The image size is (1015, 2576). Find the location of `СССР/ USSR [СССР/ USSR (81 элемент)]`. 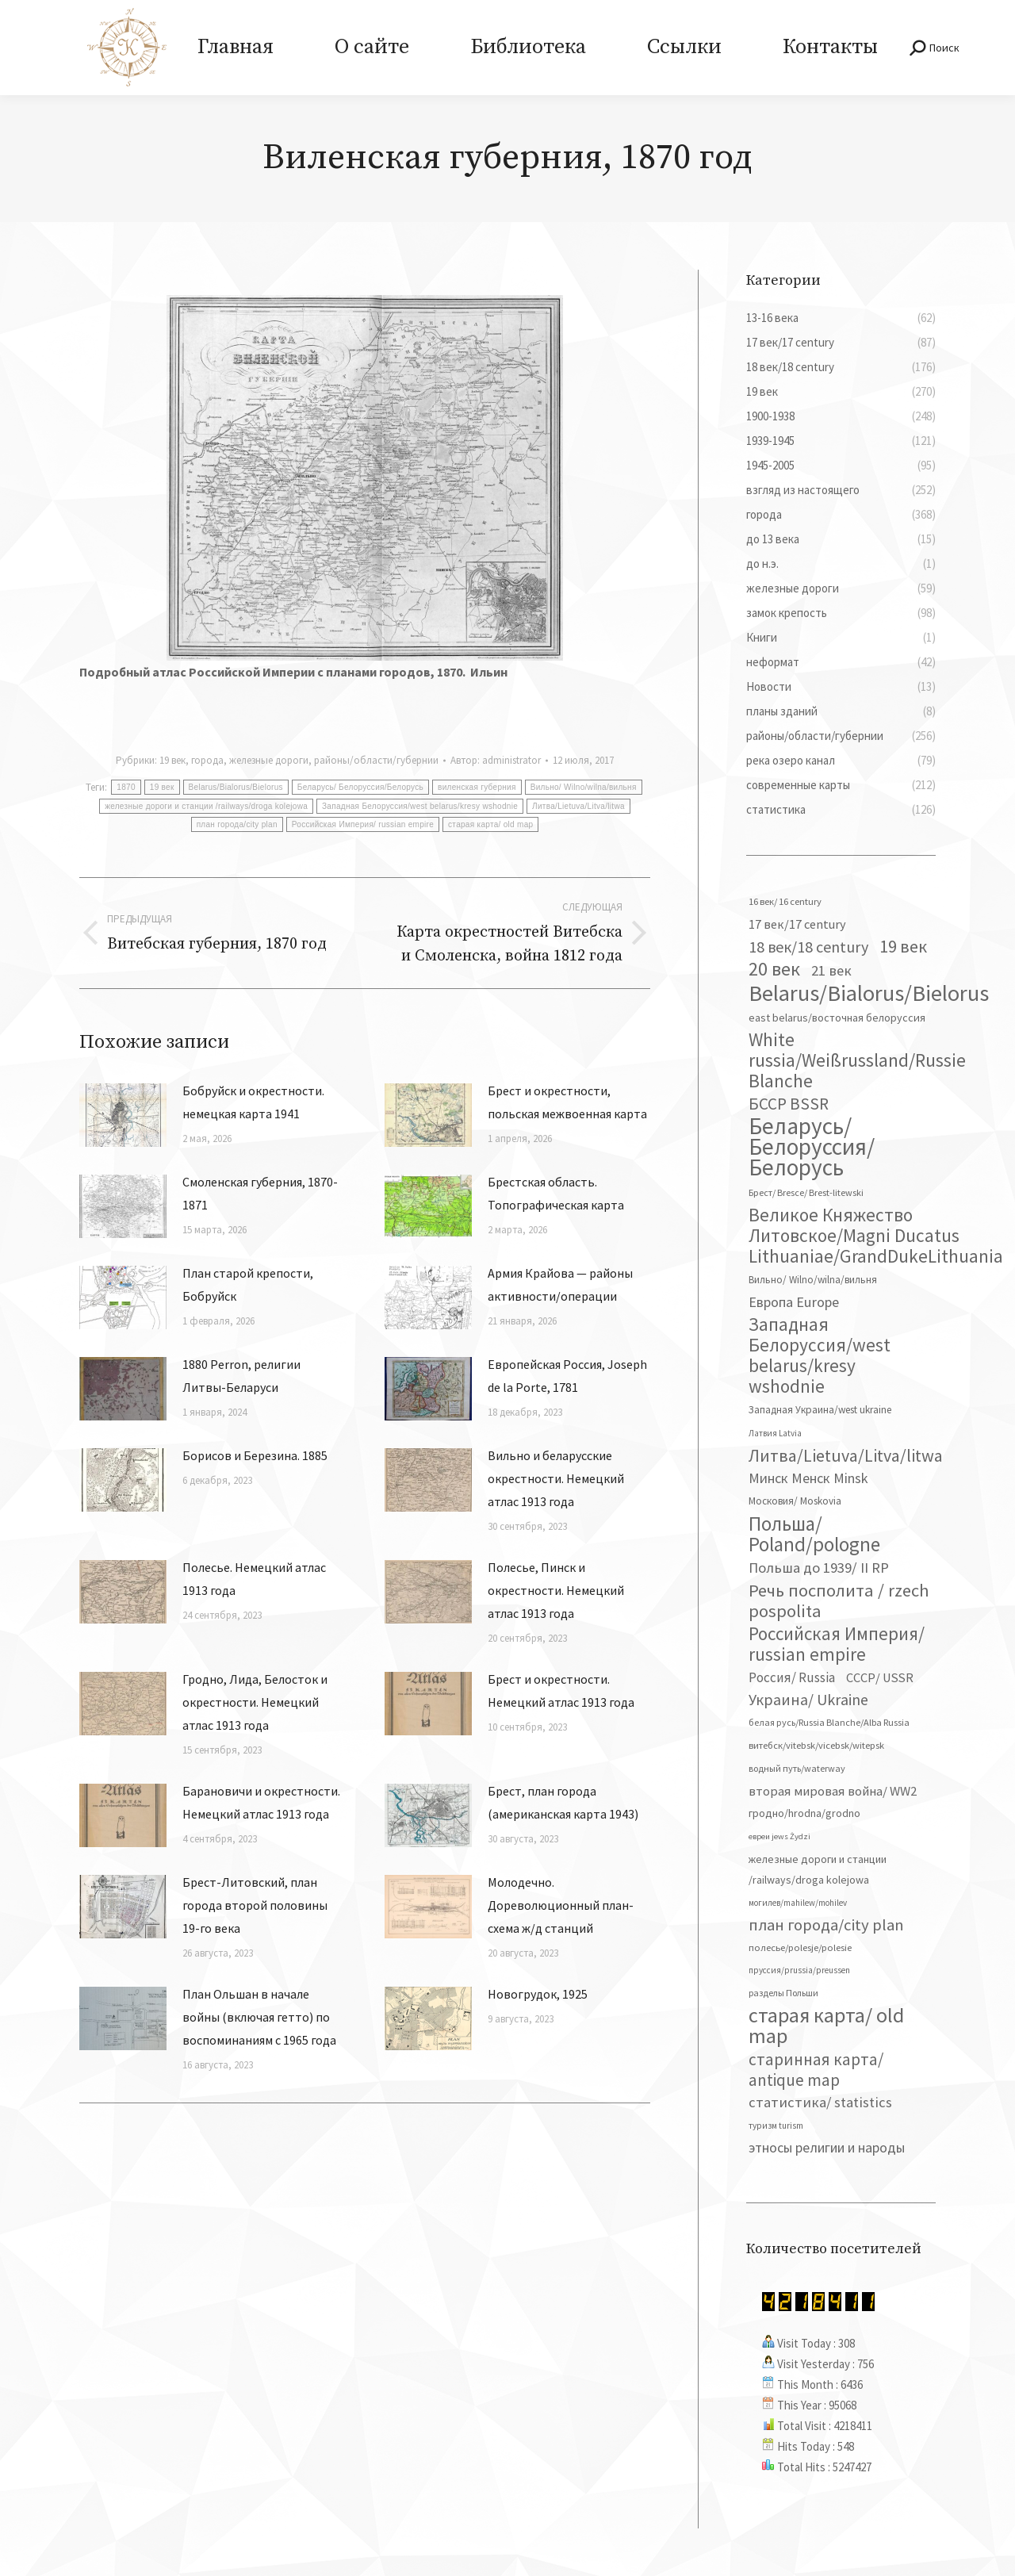

СССР/ USSR [СССР/ USSR (81 элемент)] is located at coordinates (880, 1677).